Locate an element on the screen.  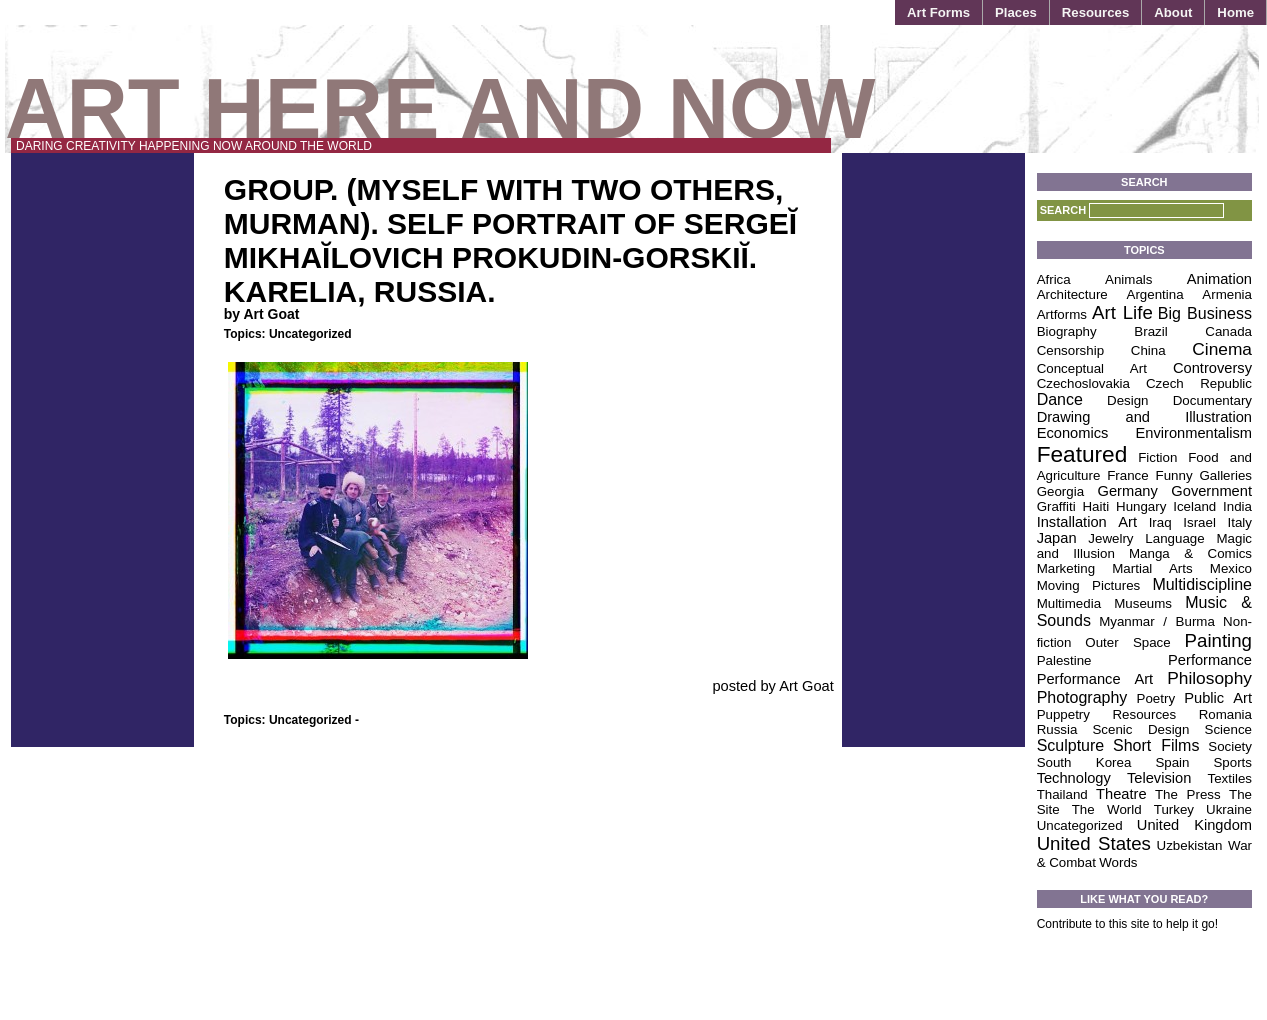
Public Art is located at coordinates (1218, 698).